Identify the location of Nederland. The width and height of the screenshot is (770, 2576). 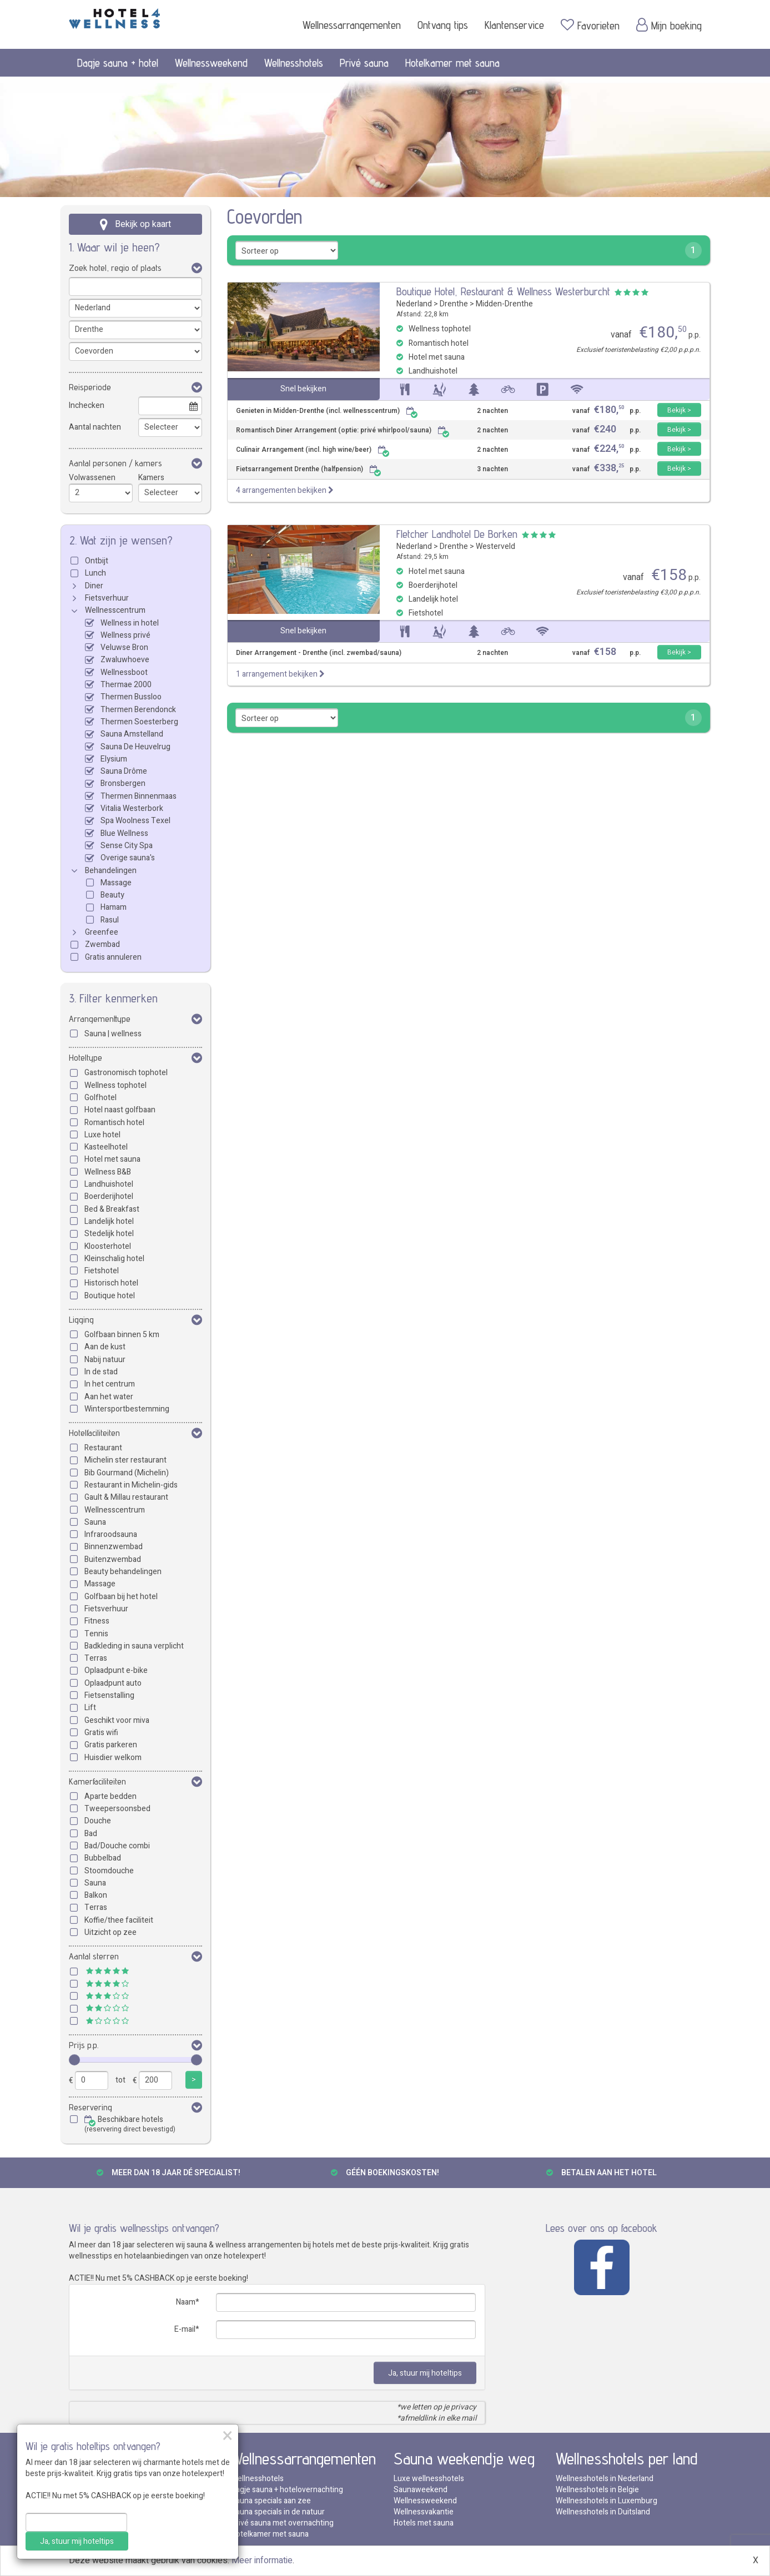
(414, 304).